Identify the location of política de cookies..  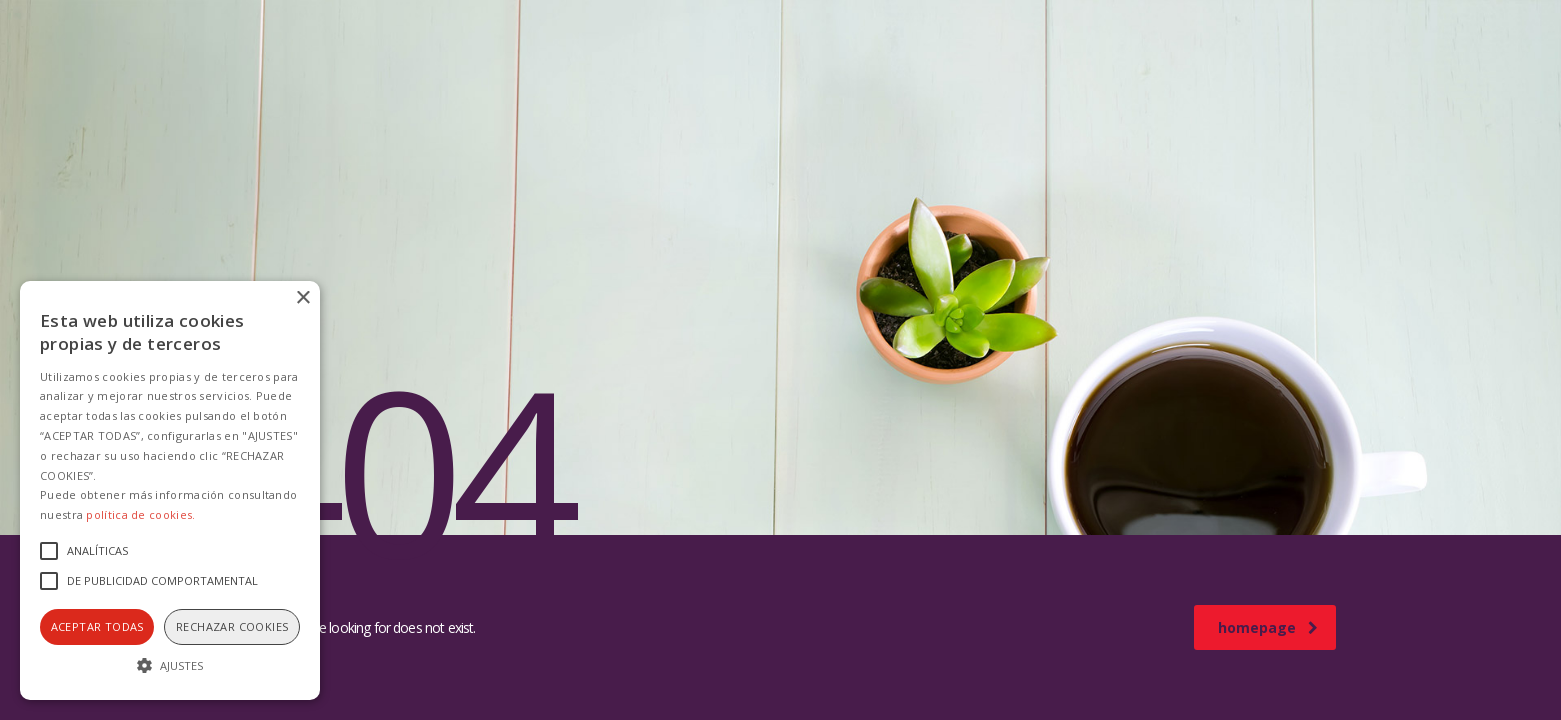
(140, 514).